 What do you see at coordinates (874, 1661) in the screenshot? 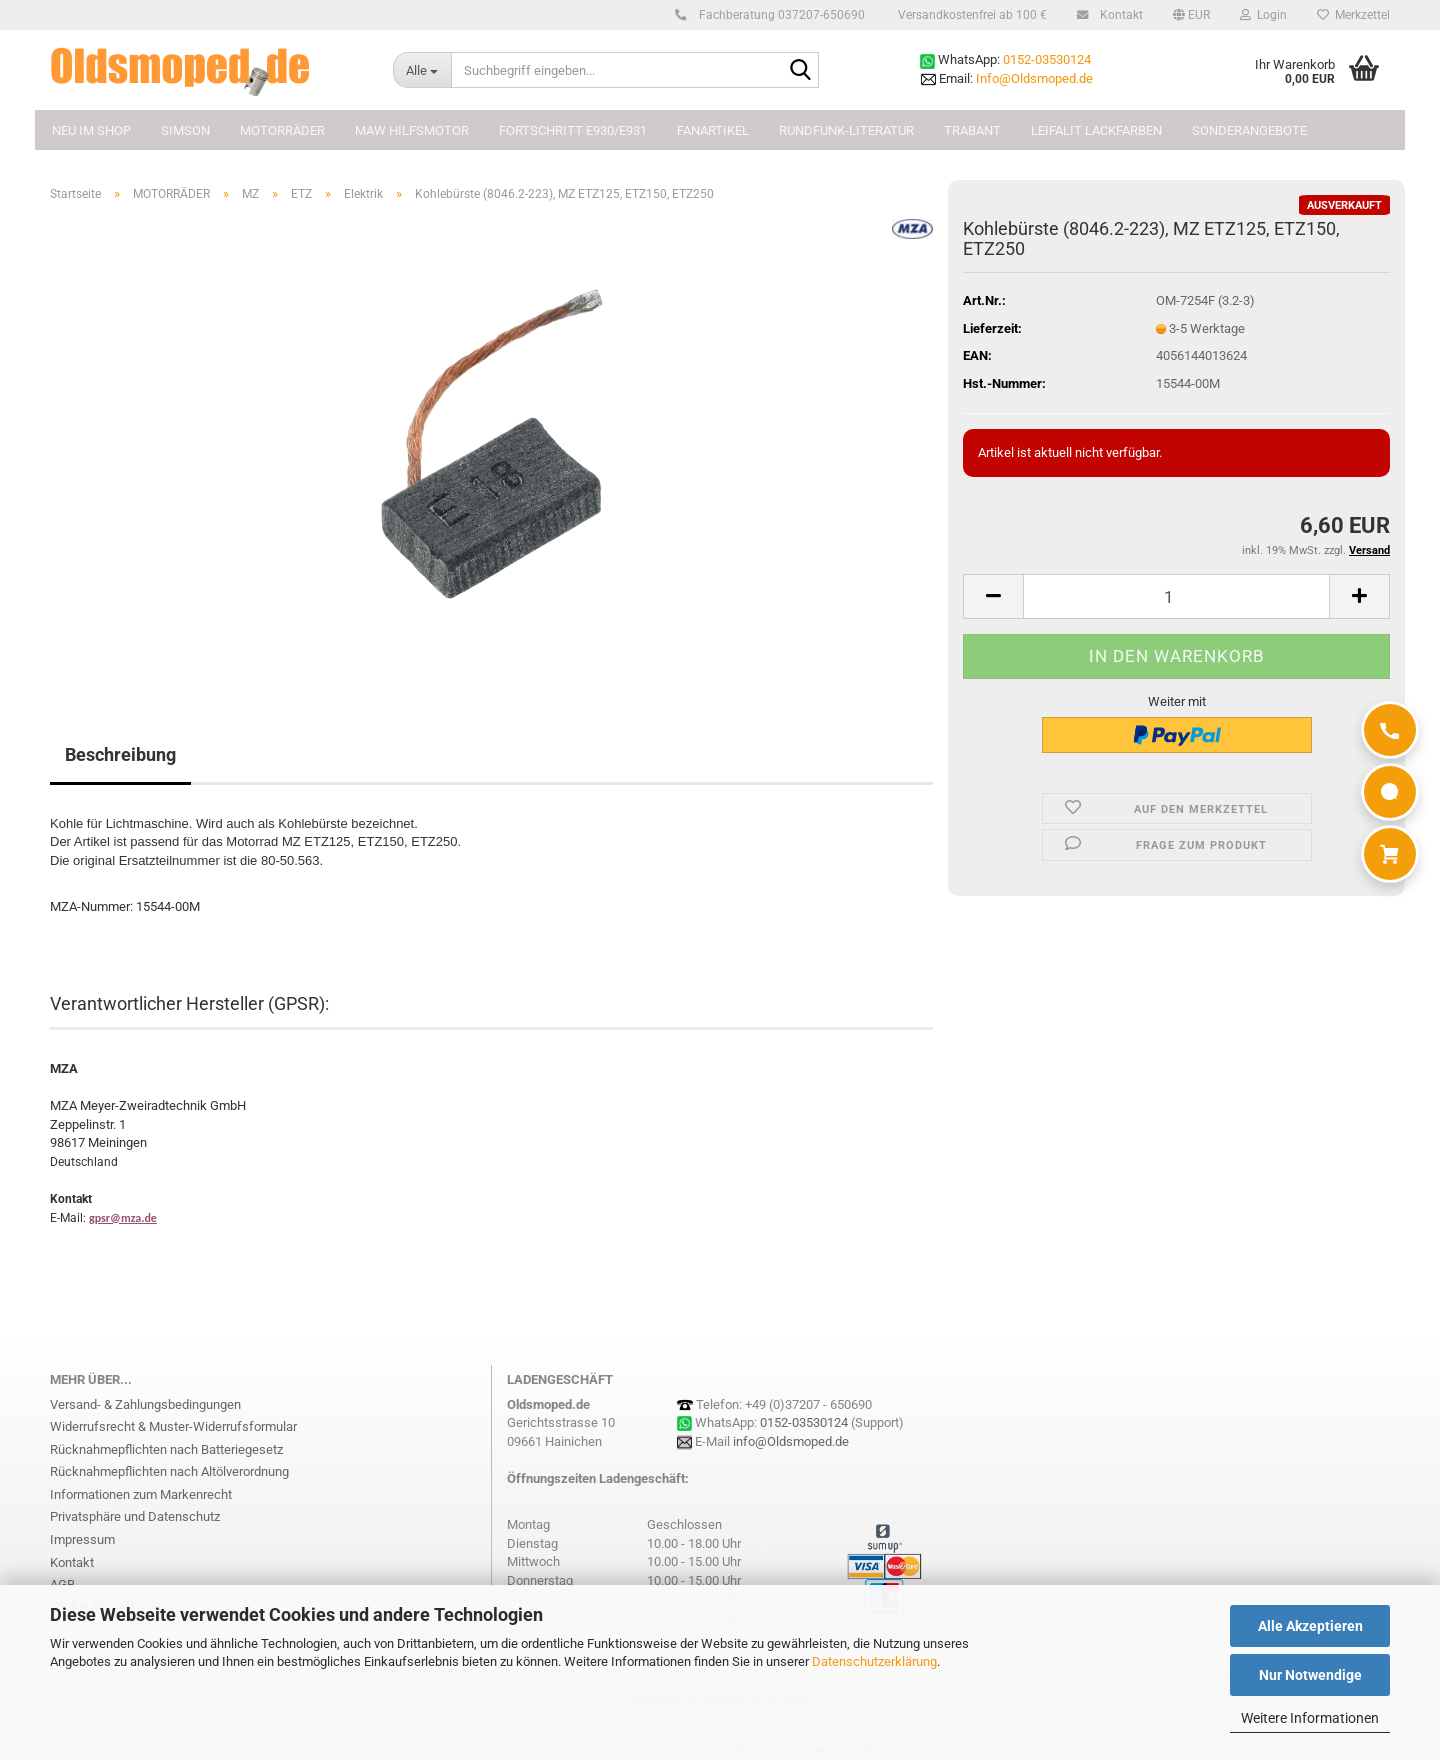
I see `Datenschutzerklärung` at bounding box center [874, 1661].